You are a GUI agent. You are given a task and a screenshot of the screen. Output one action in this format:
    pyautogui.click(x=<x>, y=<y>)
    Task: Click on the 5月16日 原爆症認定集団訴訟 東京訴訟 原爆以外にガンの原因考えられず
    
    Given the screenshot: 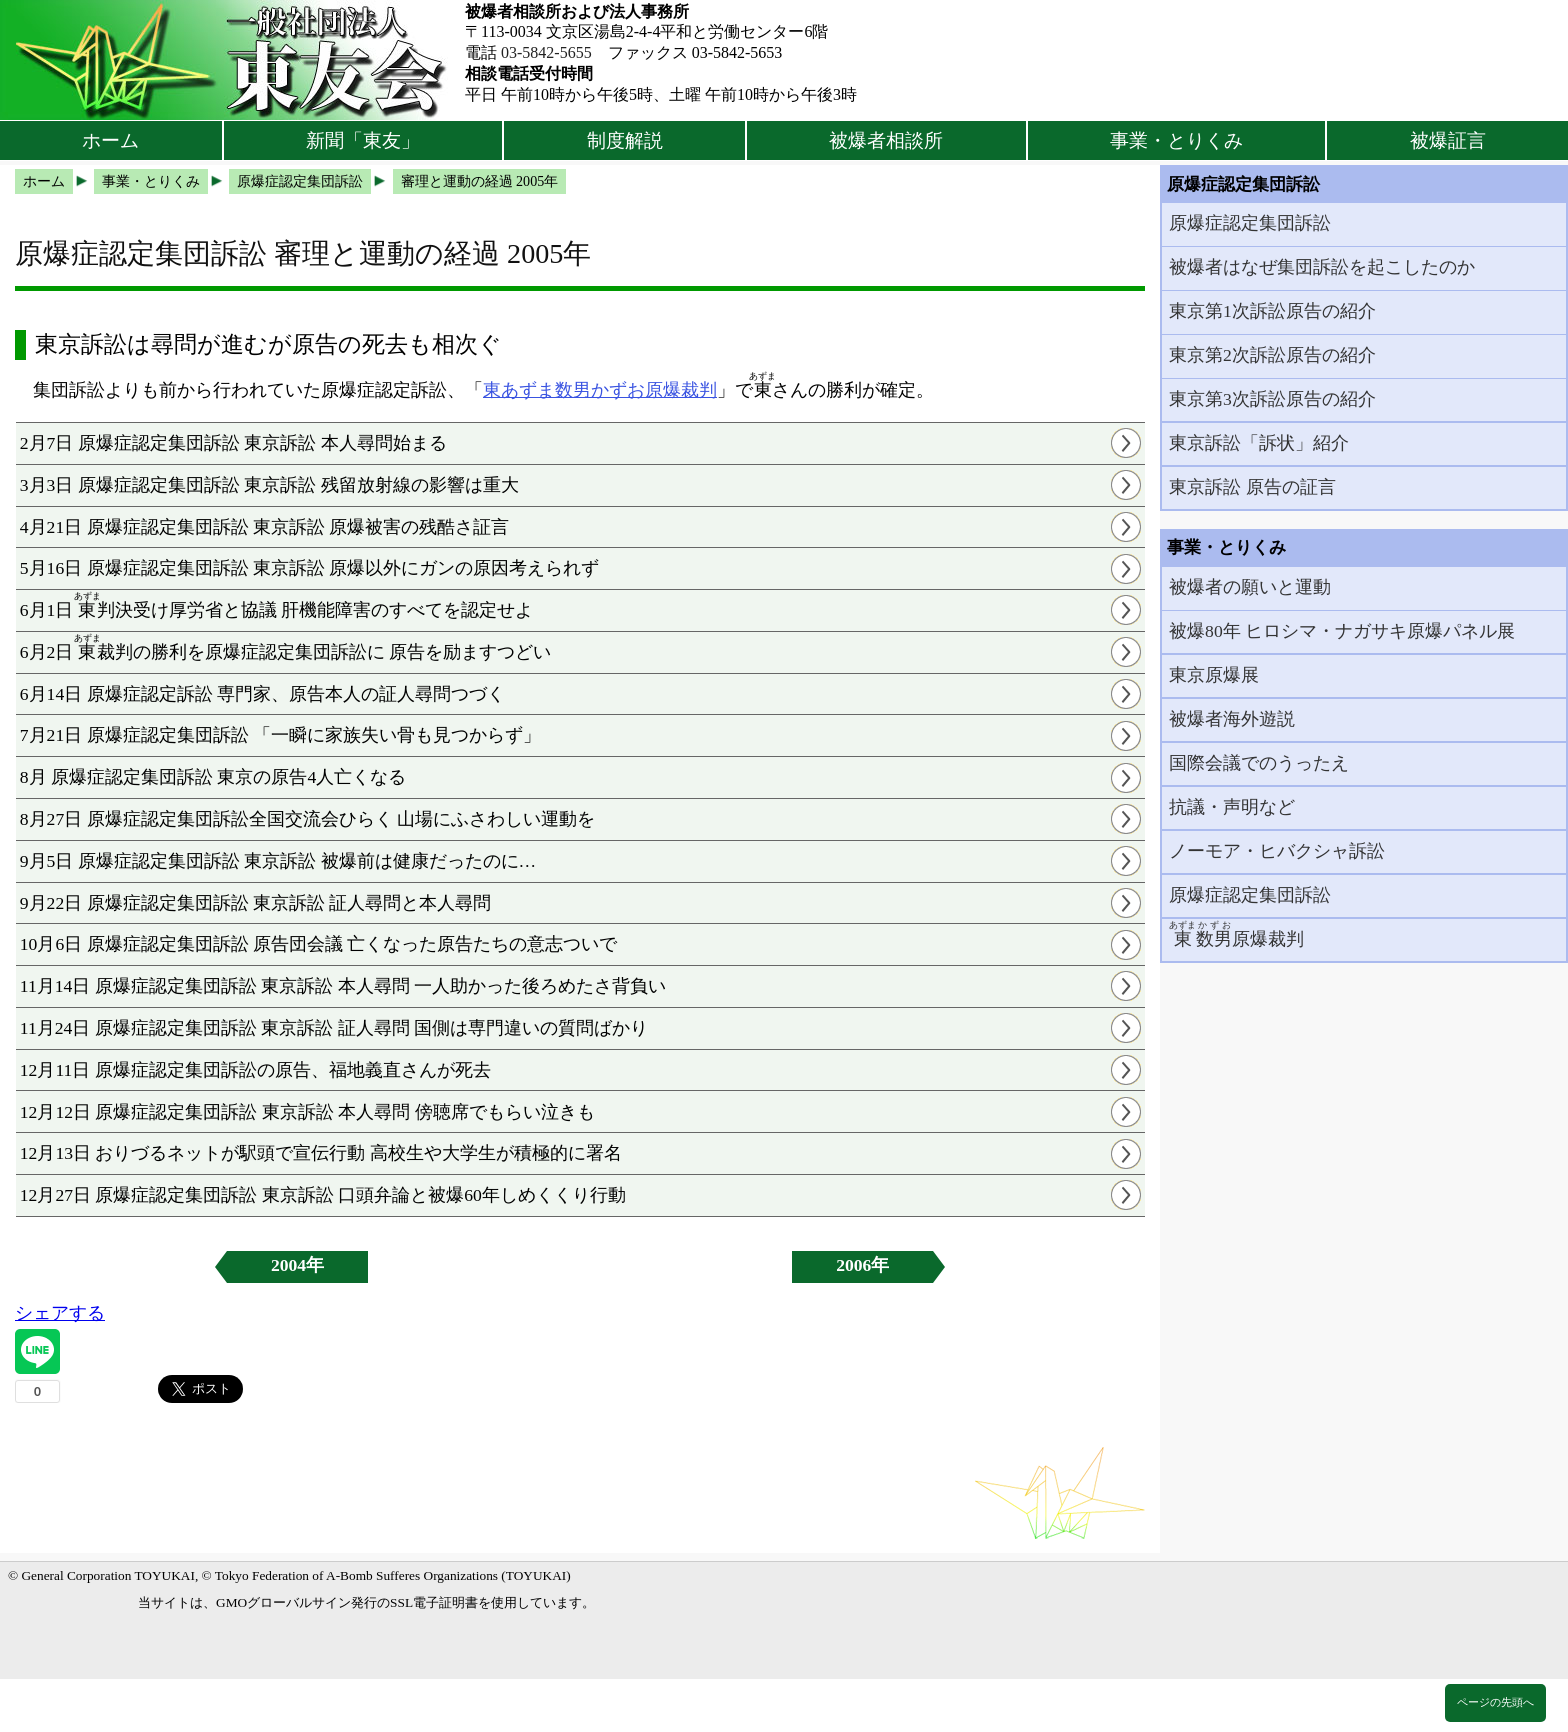 What is the action you would take?
    pyautogui.click(x=310, y=568)
    